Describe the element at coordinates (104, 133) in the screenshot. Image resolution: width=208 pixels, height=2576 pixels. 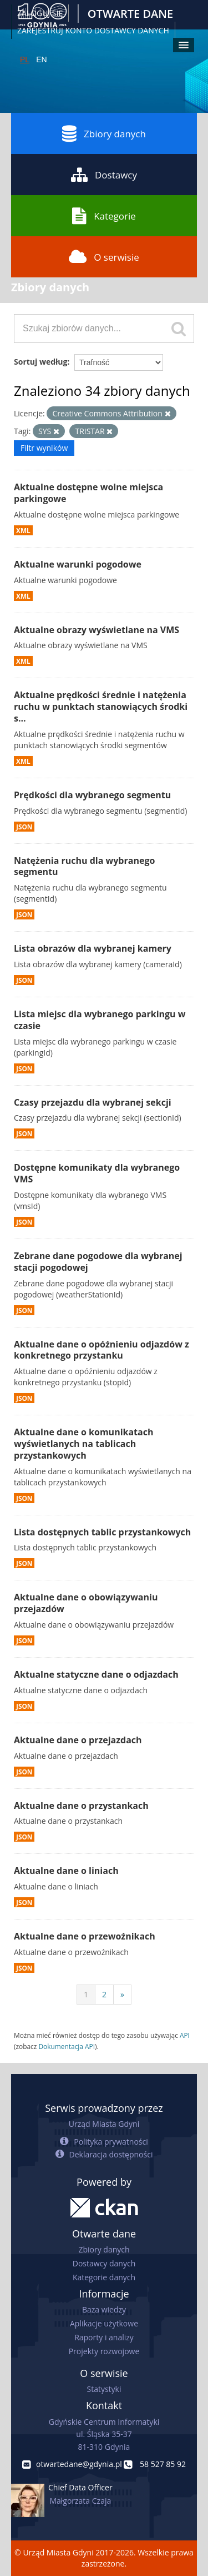
I see `Zbiory danych` at that location.